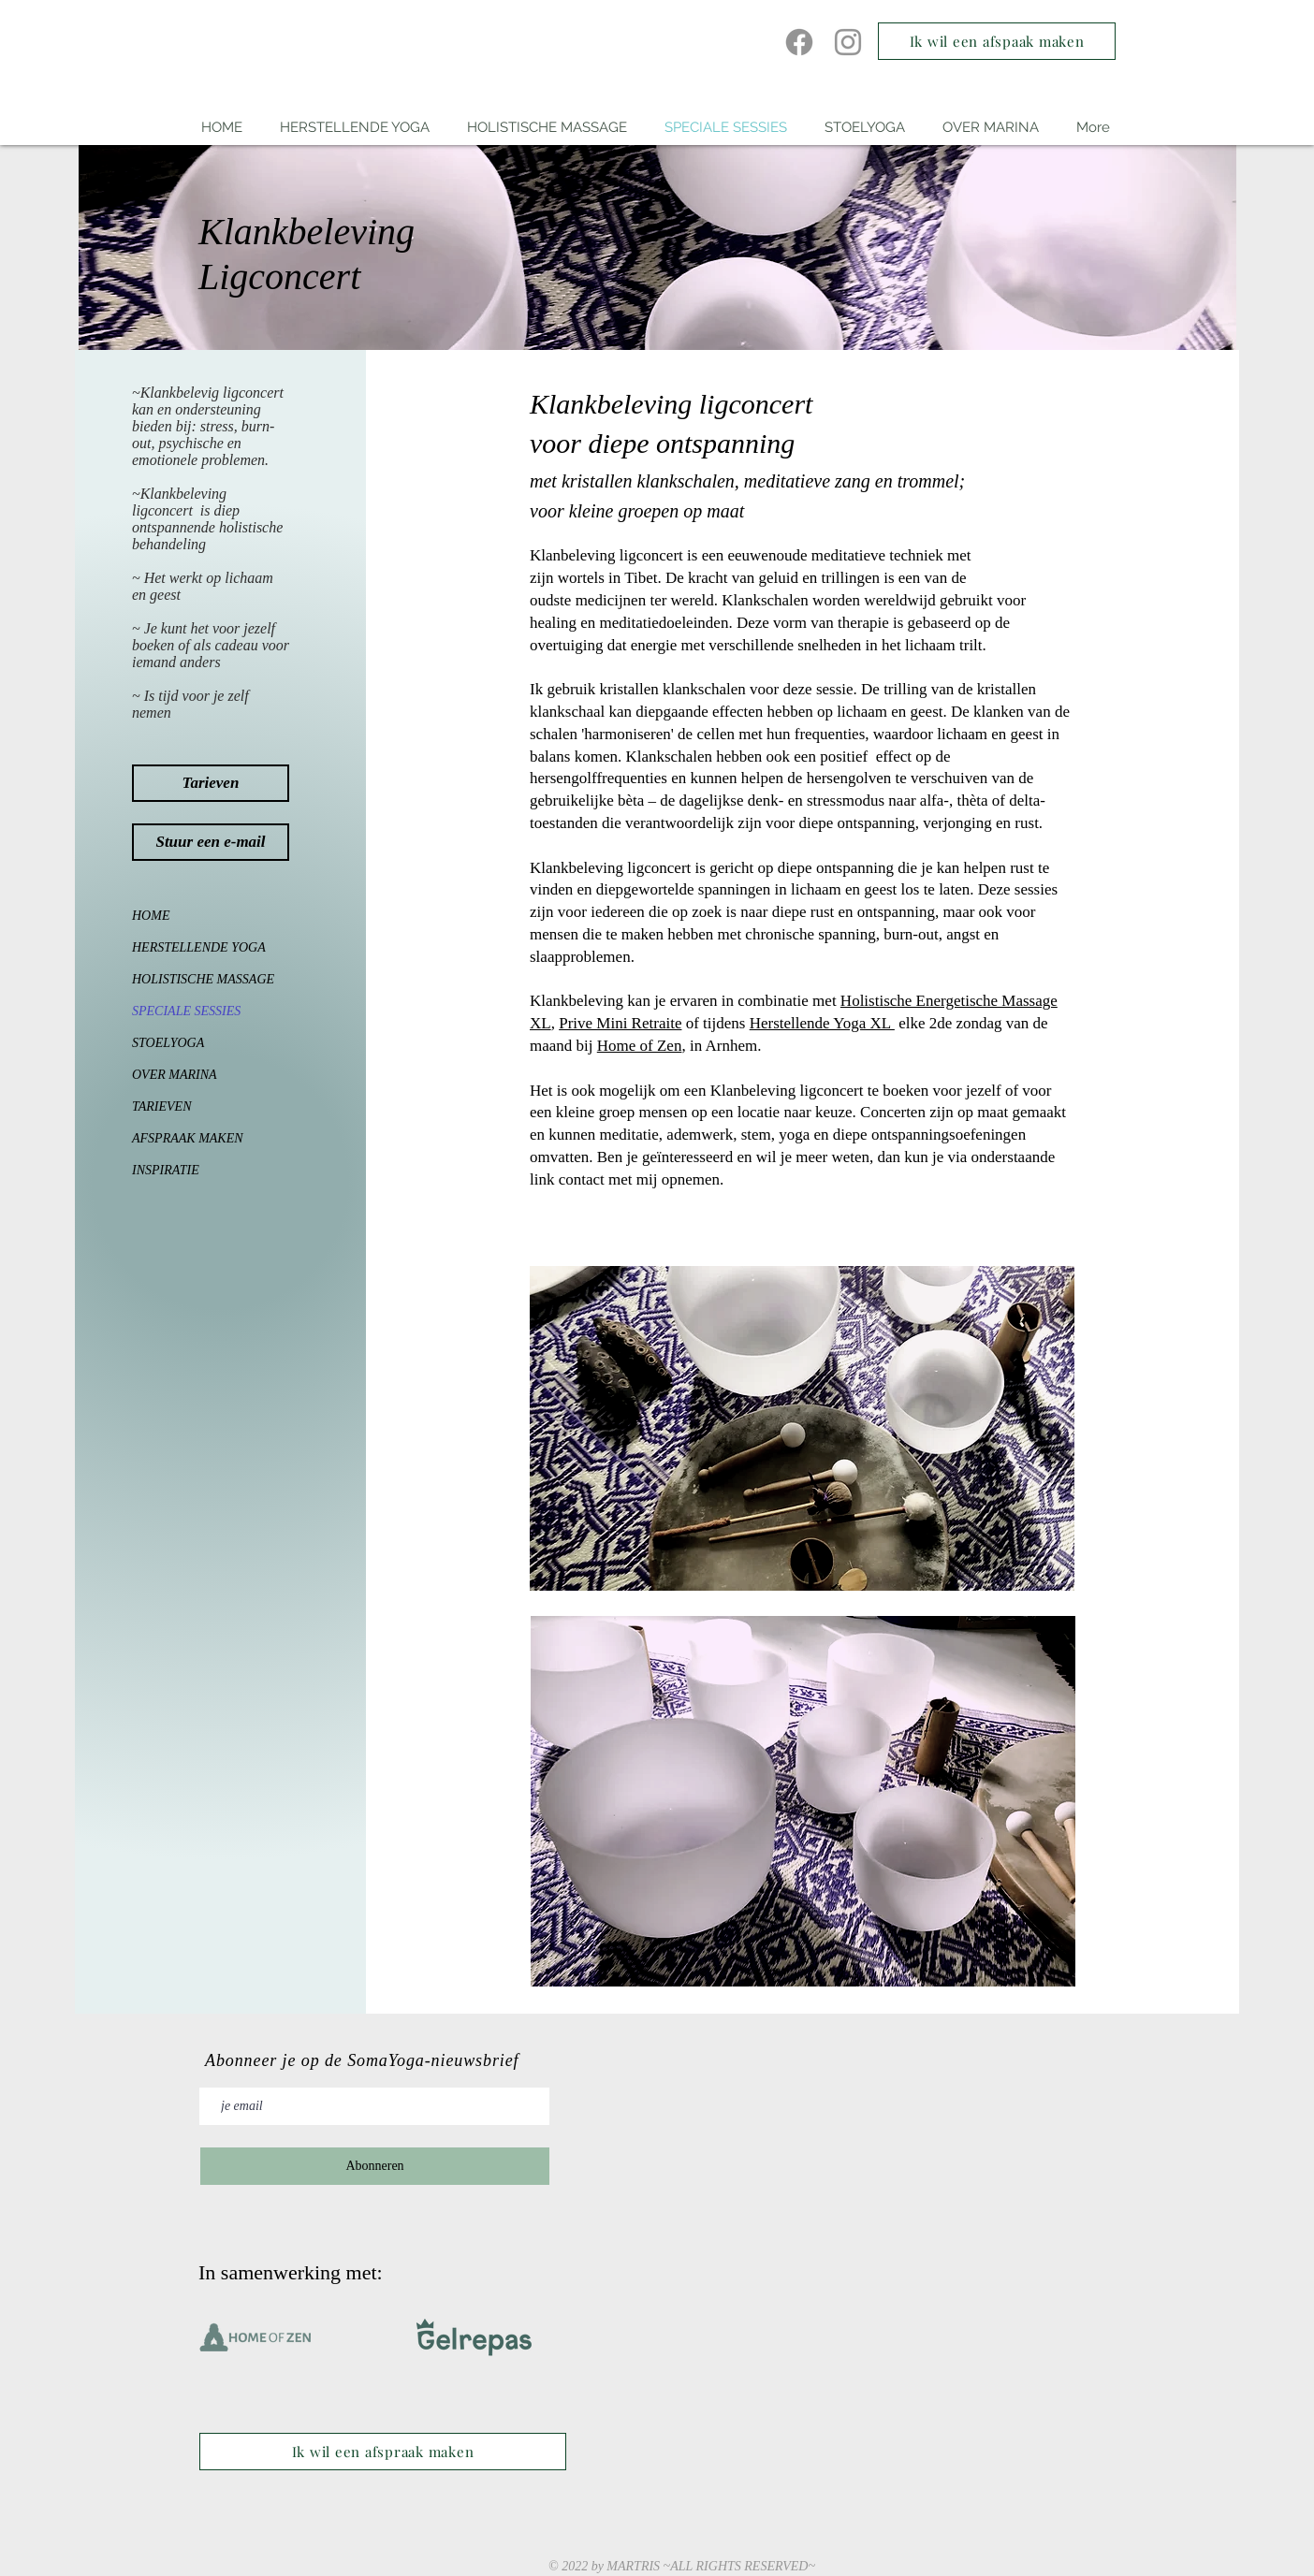 The height and width of the screenshot is (2576, 1314). Describe the element at coordinates (187, 1138) in the screenshot. I see `AFSPRAAK MAKEN` at that location.